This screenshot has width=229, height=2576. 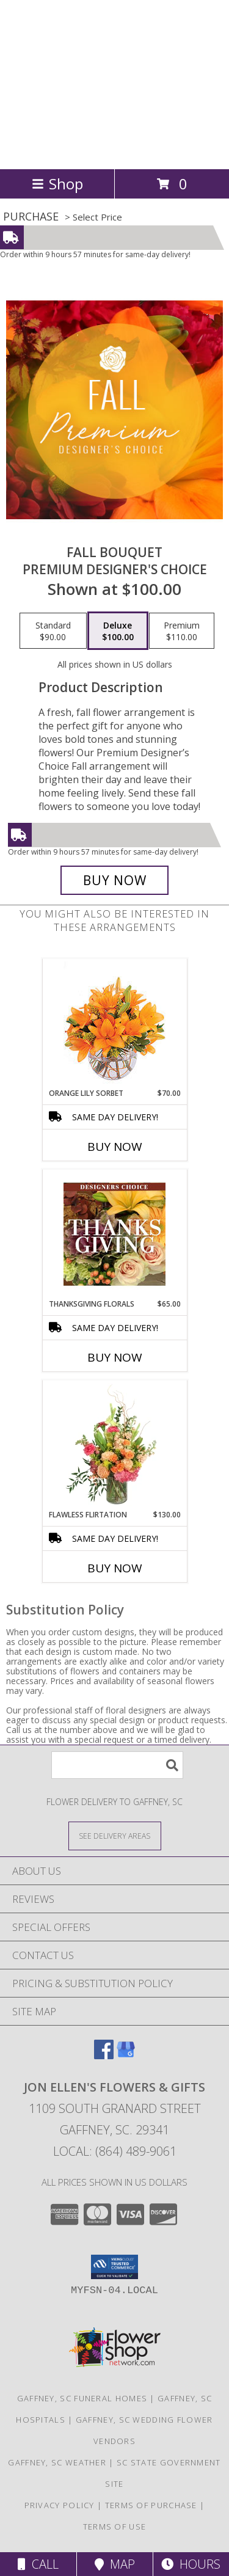 I want to click on [View Flawless Flirtation Flower Arrangement Info], so click(x=114, y=1444).